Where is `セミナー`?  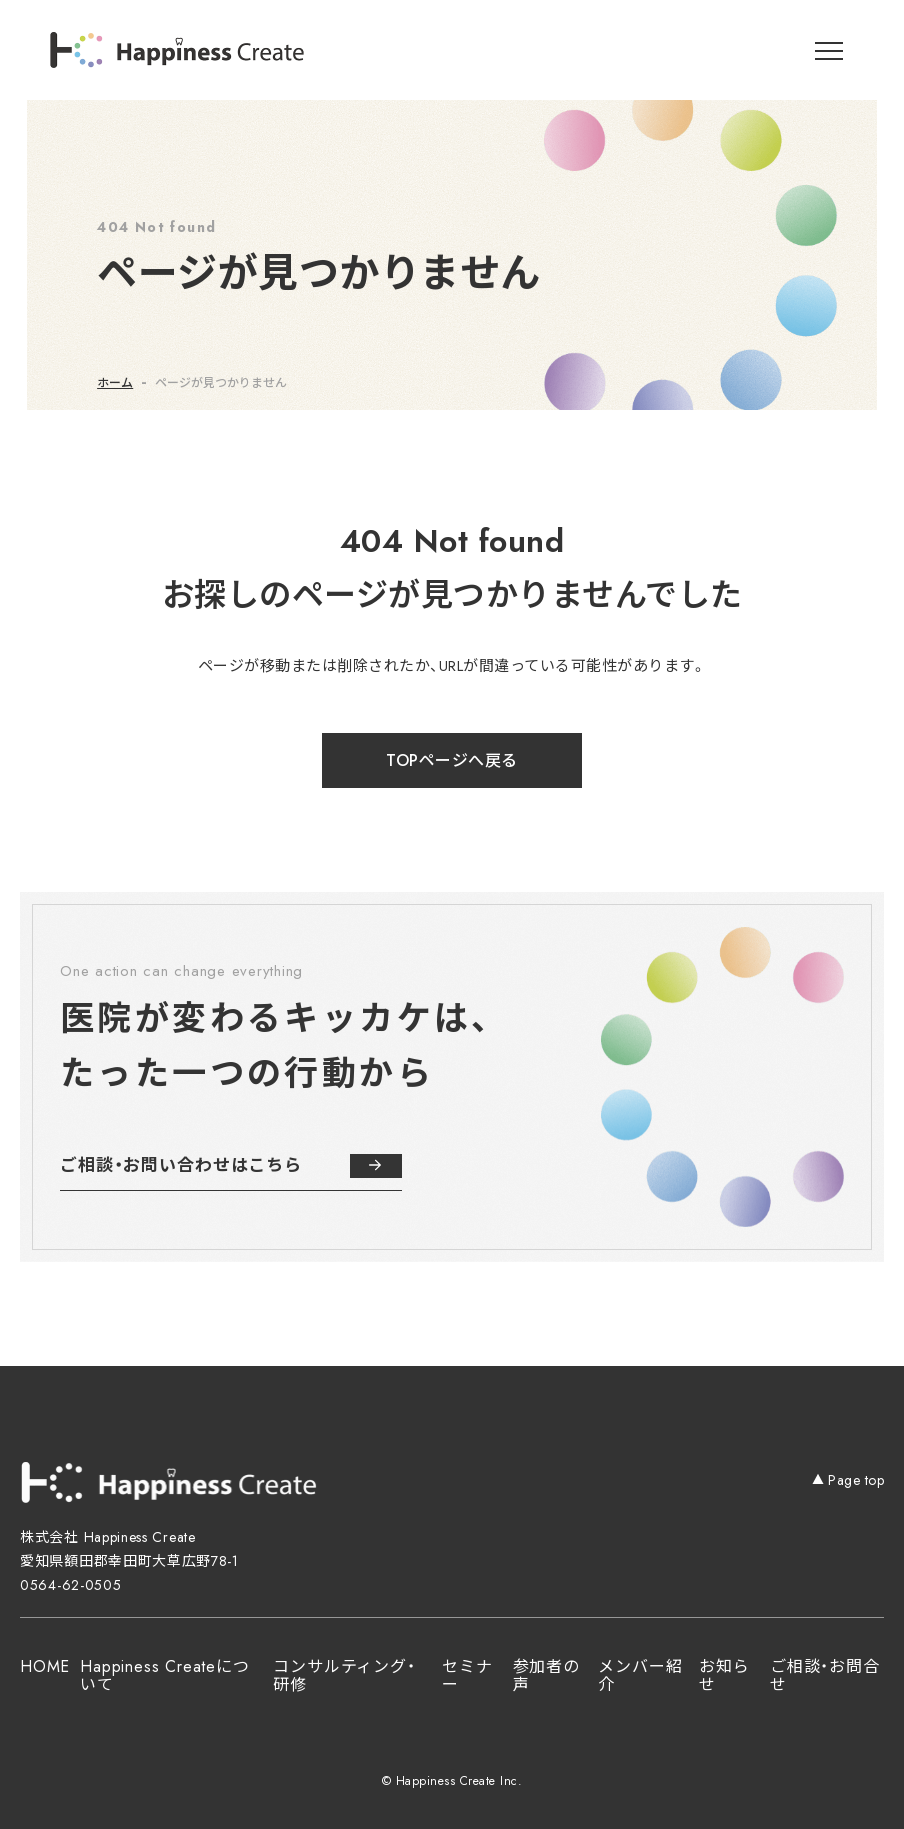 セミナー is located at coordinates (467, 1675).